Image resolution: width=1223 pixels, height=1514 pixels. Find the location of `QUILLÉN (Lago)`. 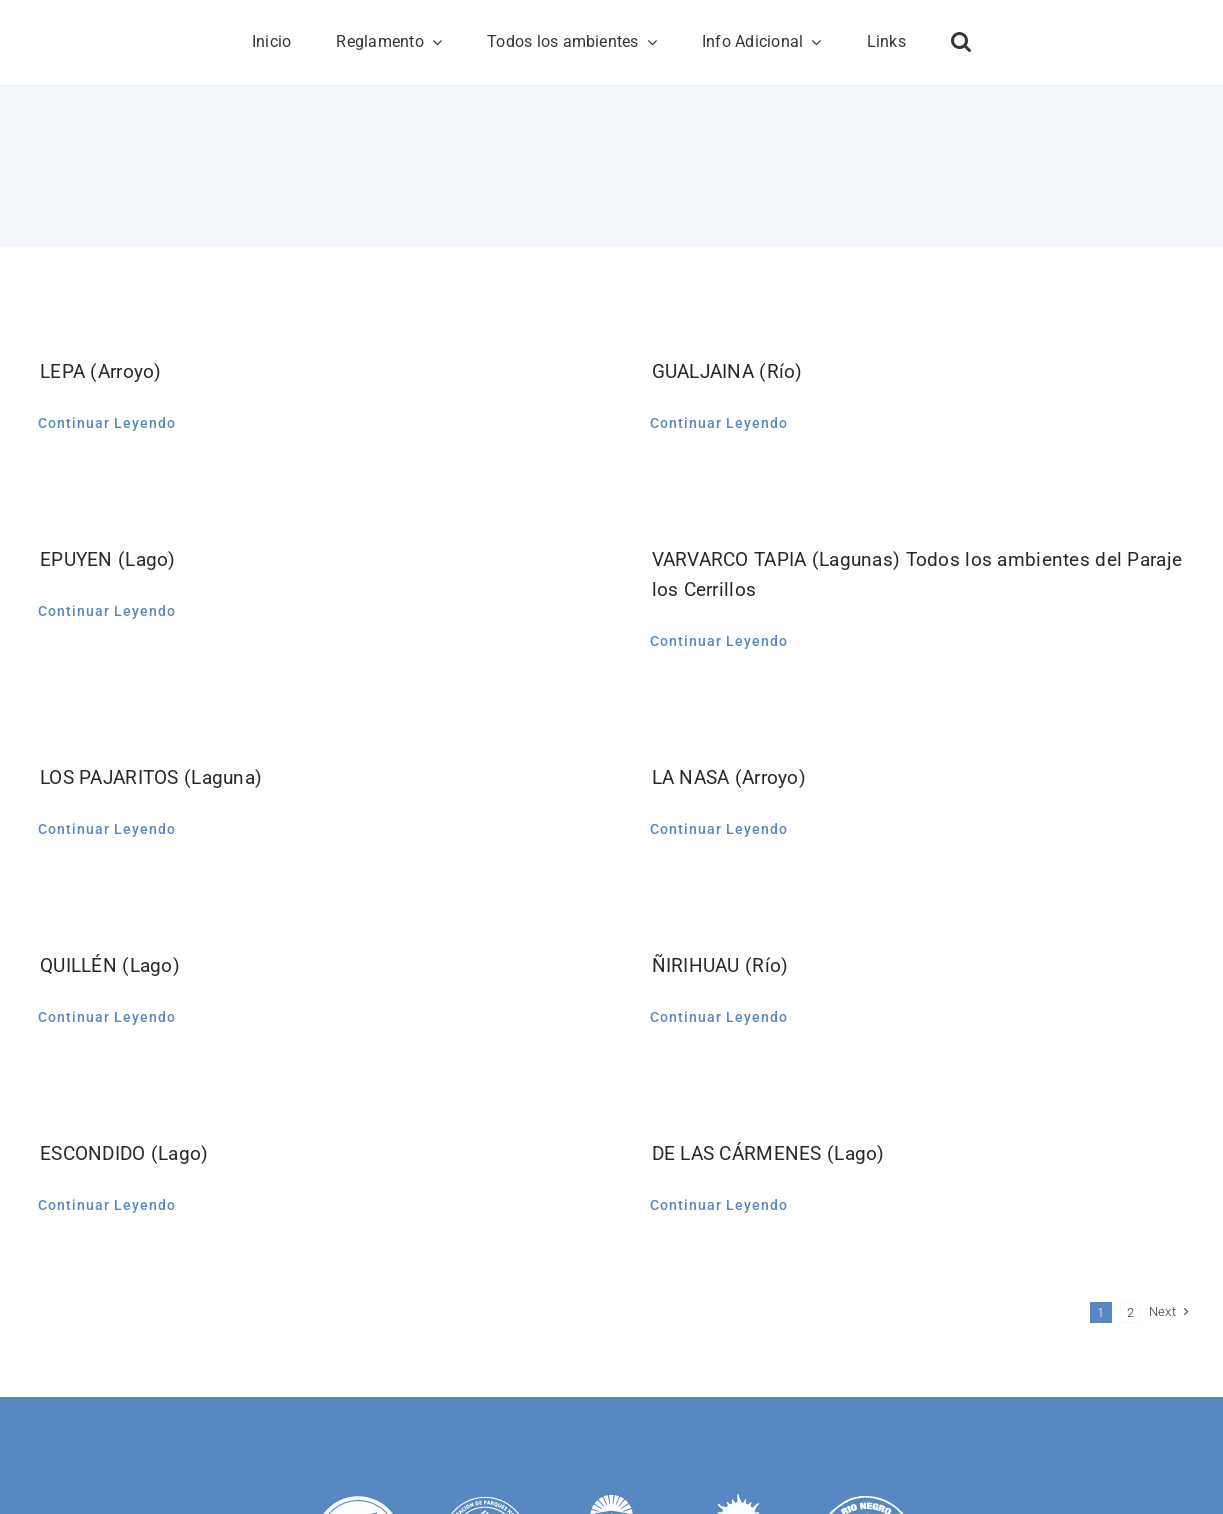

QUILLÉN (Lago) is located at coordinates (110, 965).